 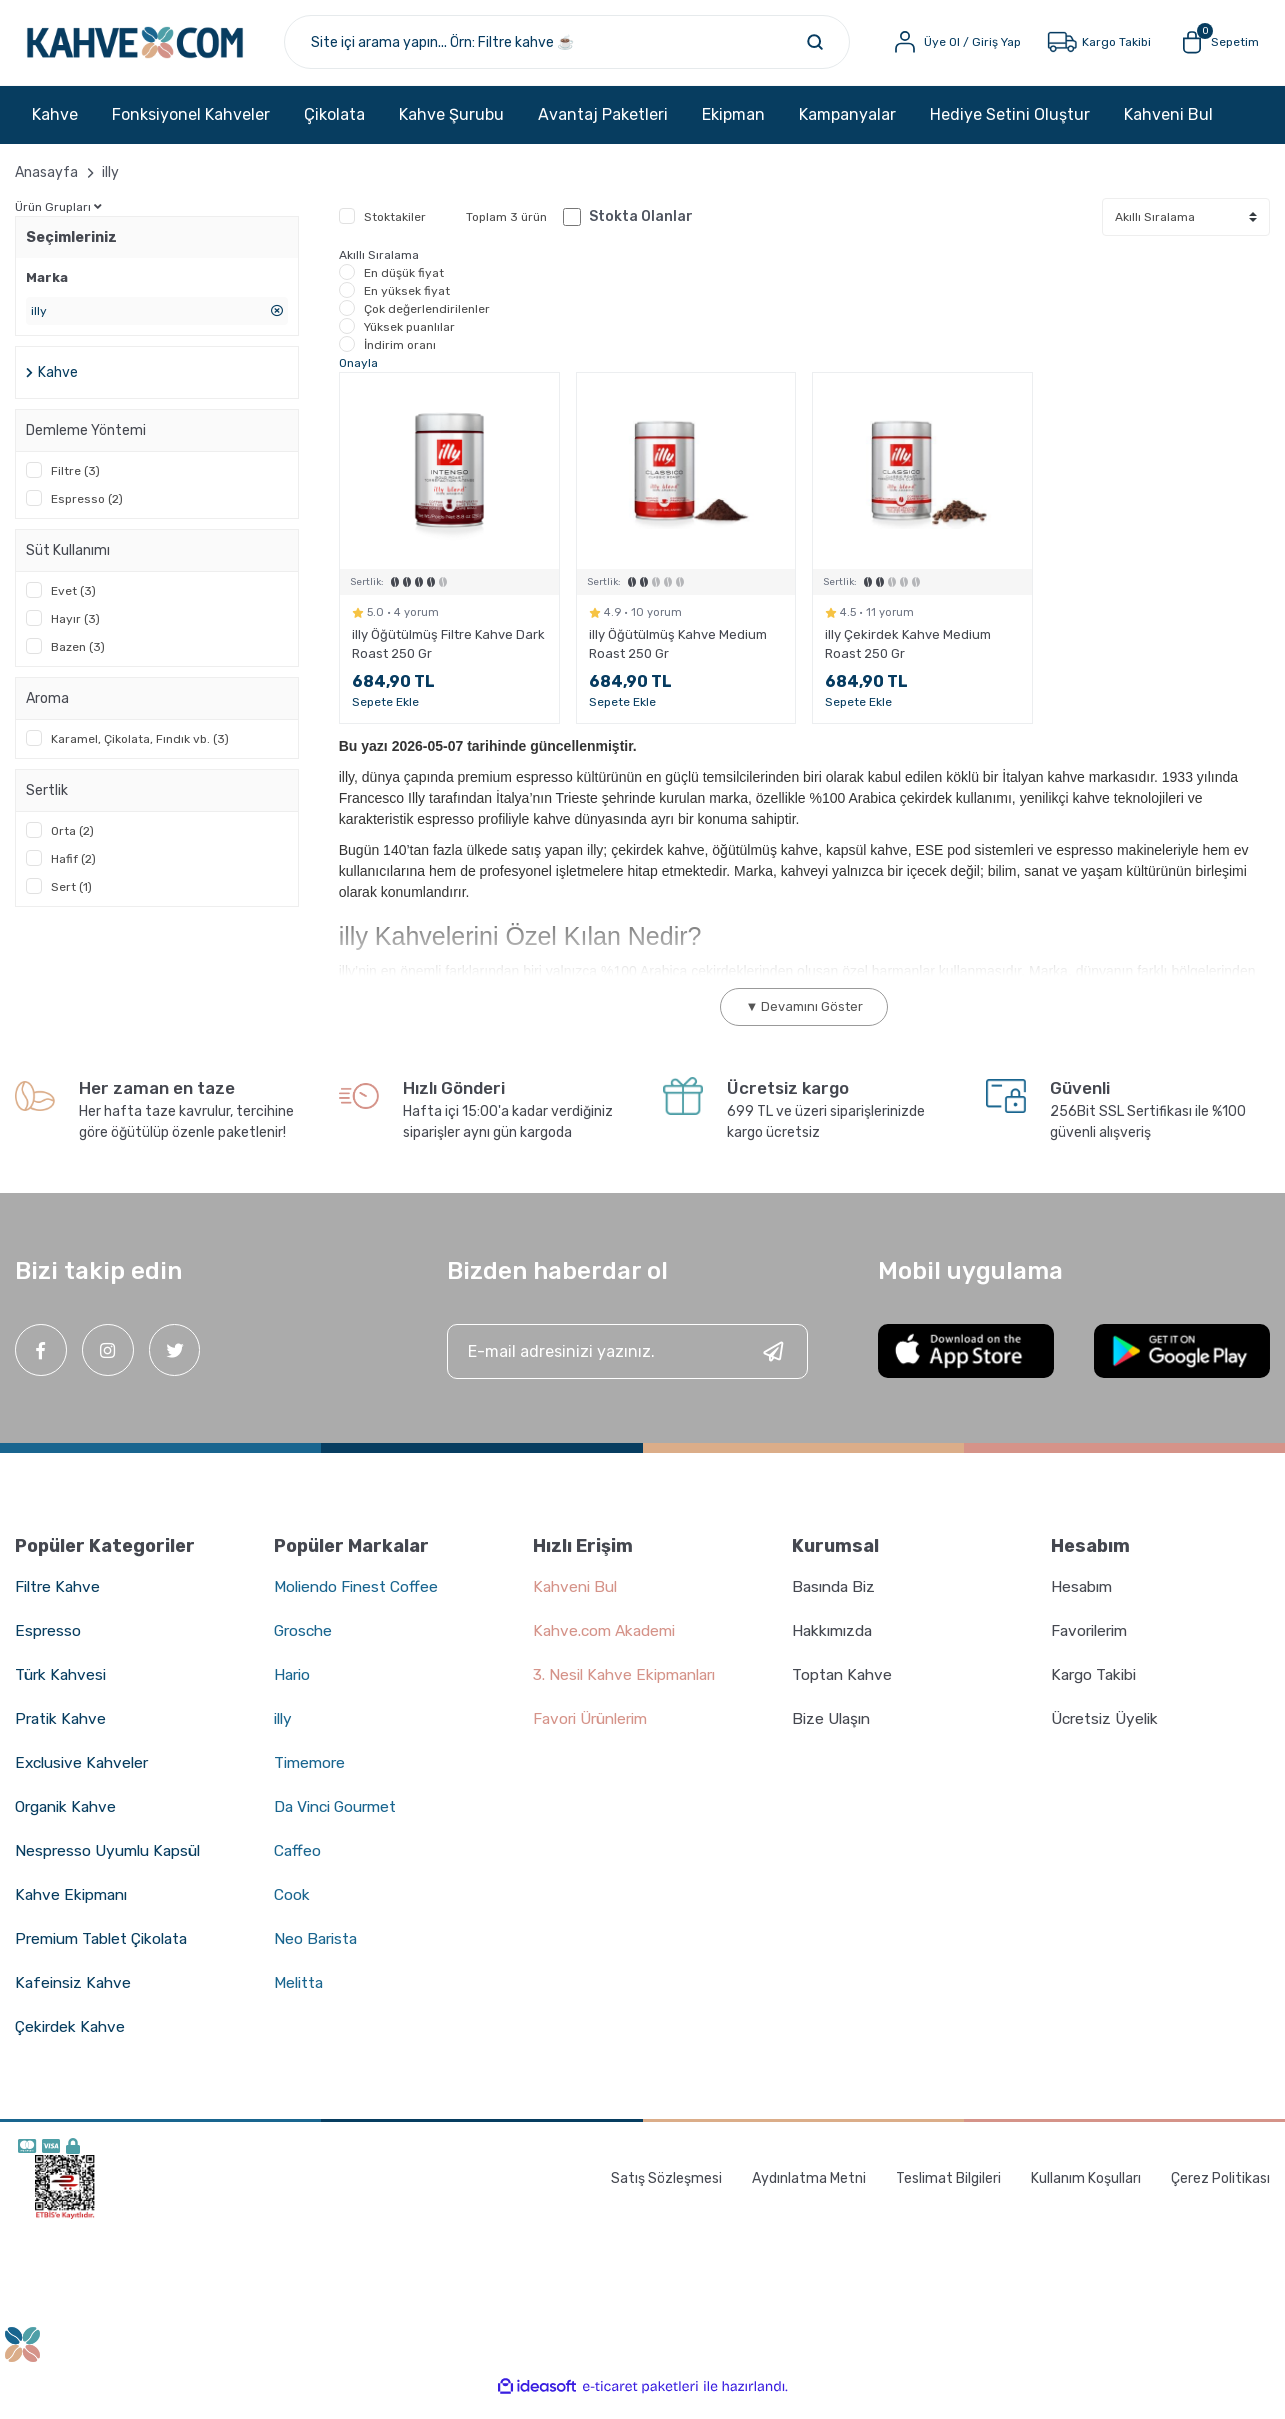 What do you see at coordinates (773, 1367) in the screenshot?
I see `[Submit]` at bounding box center [773, 1367].